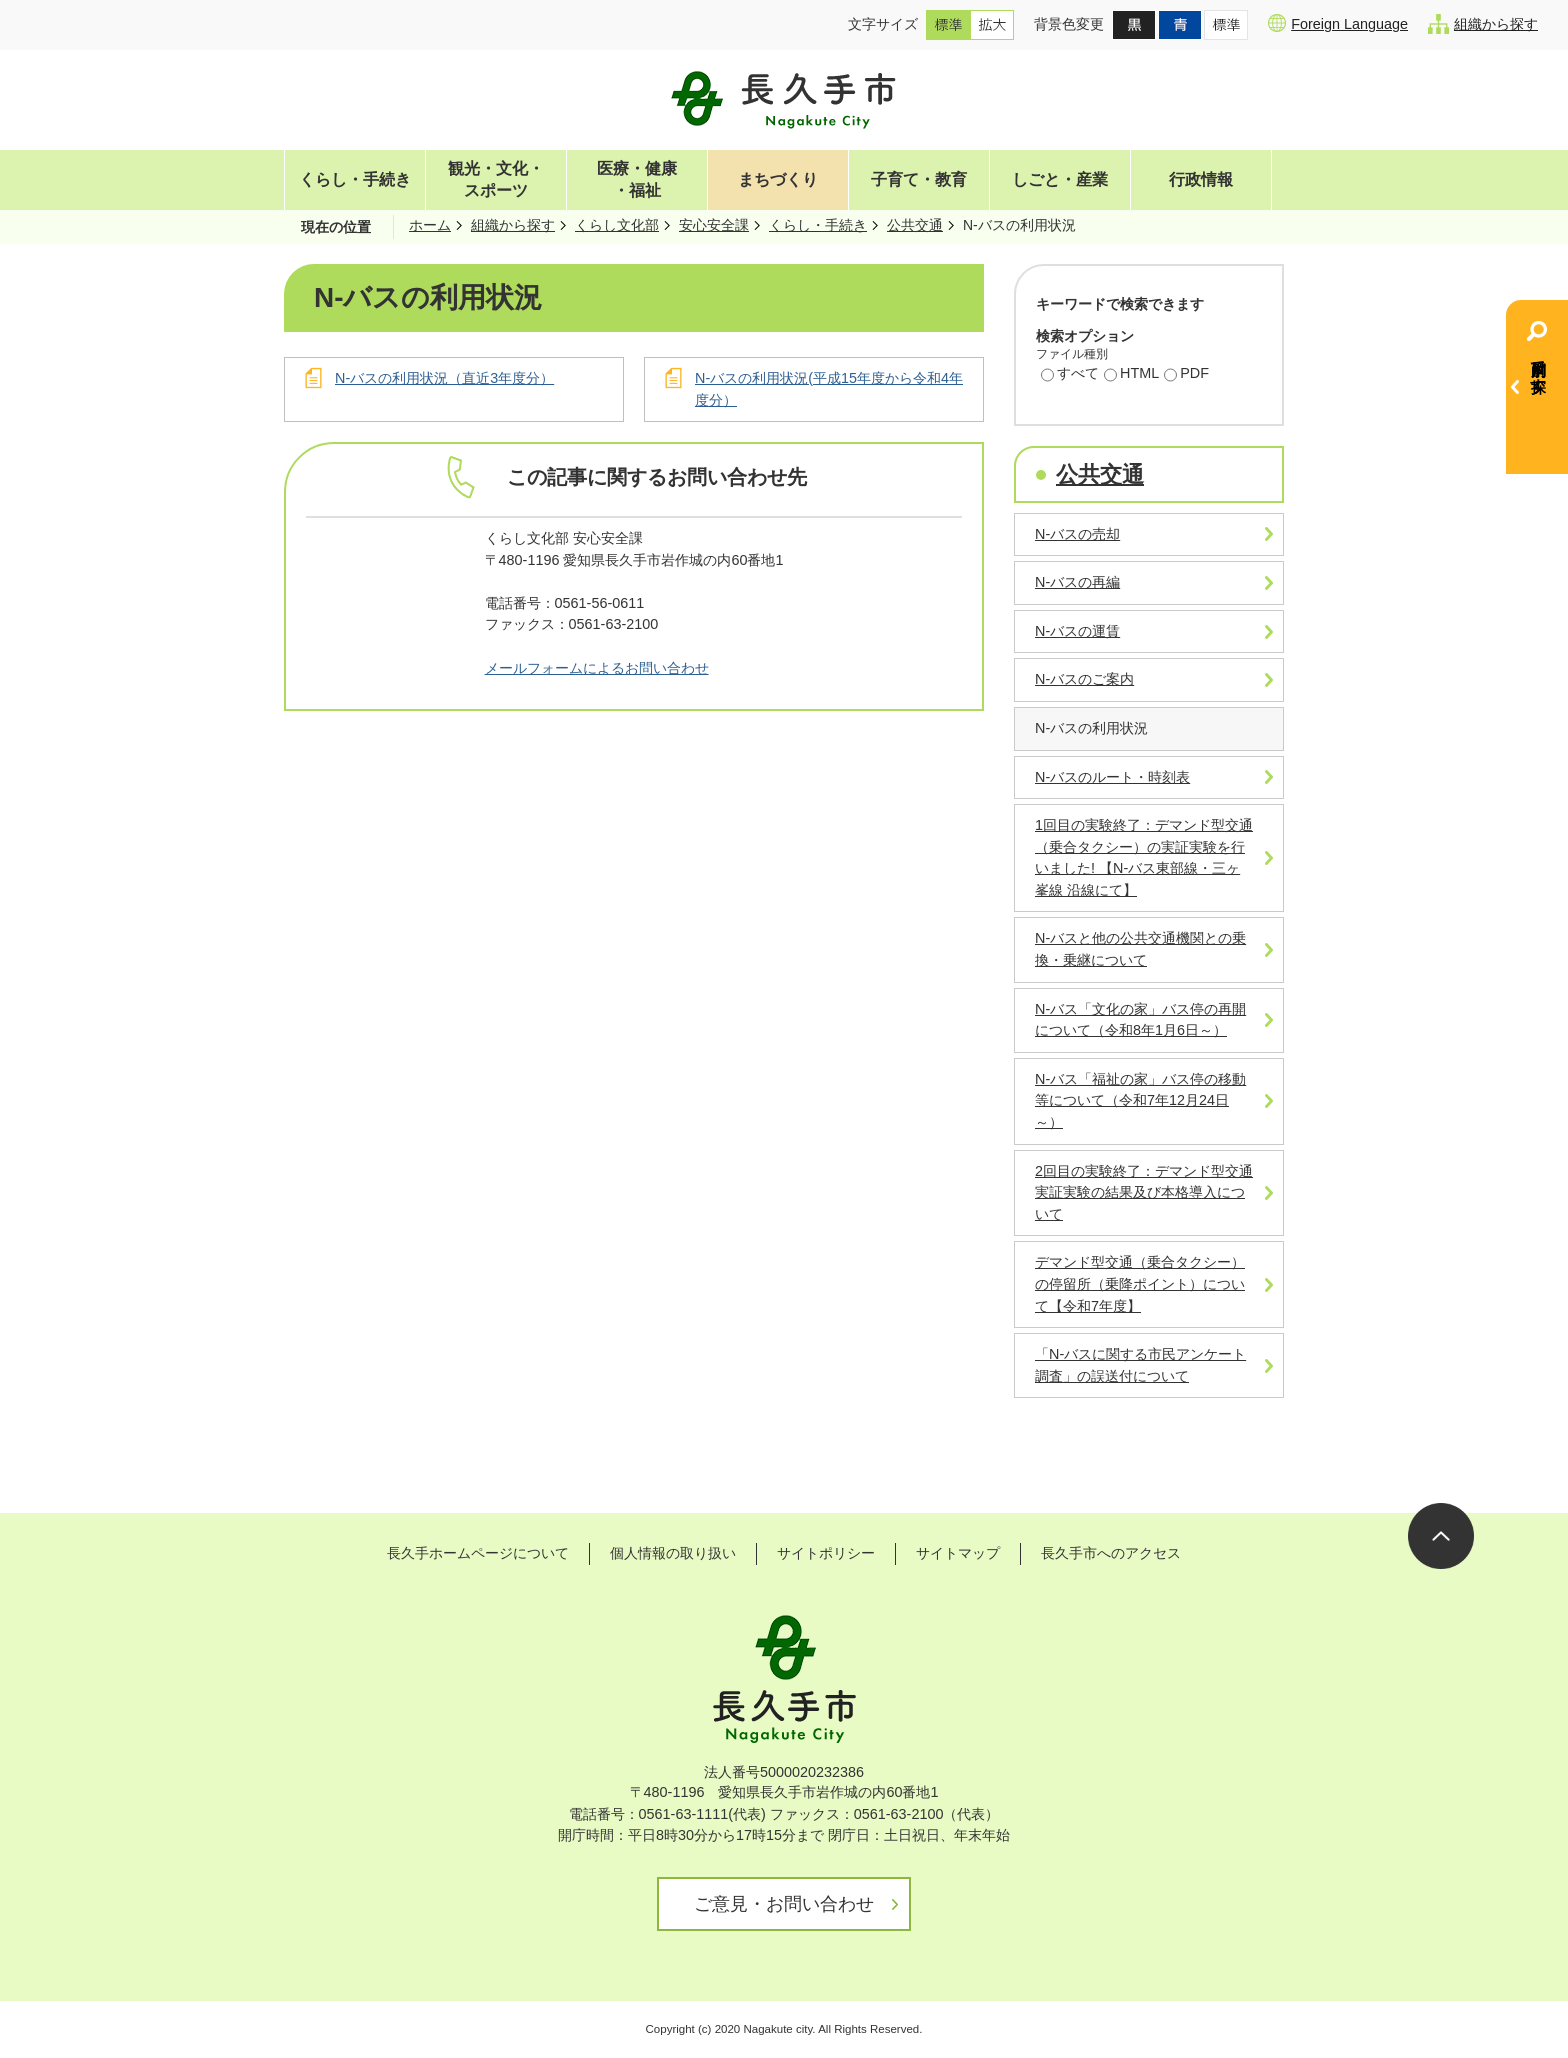 The width and height of the screenshot is (1568, 2058). I want to click on N-バスのご案内, so click(1084, 679).